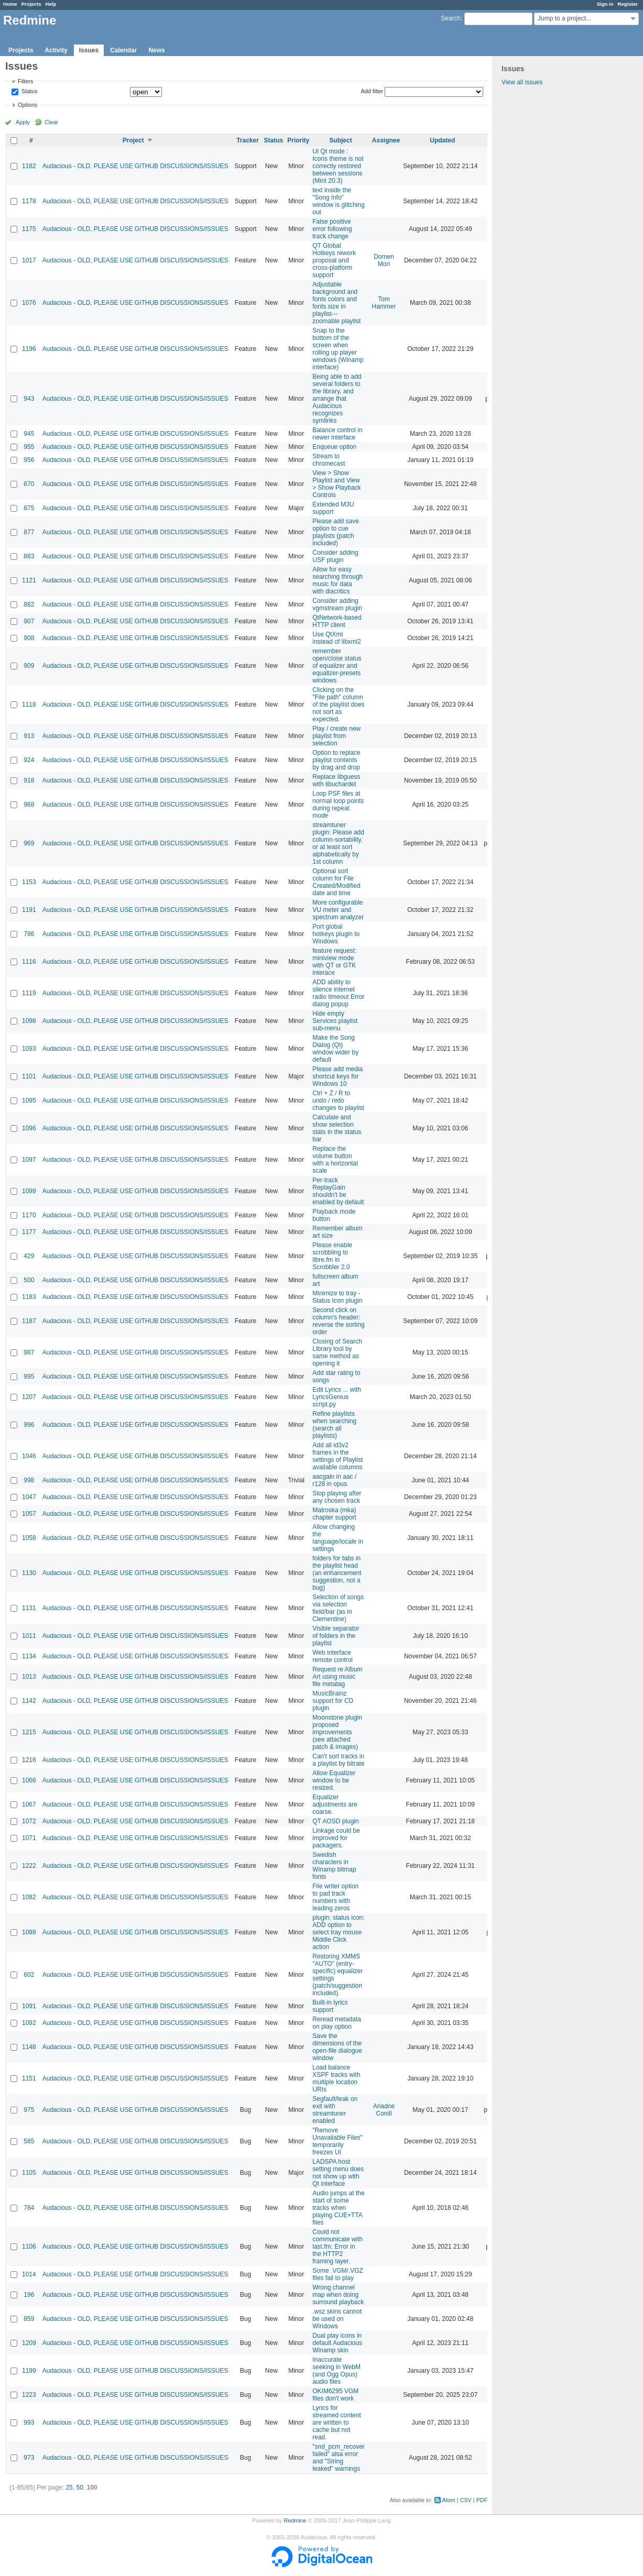 Image resolution: width=643 pixels, height=2576 pixels. I want to click on 1130, so click(29, 1573).